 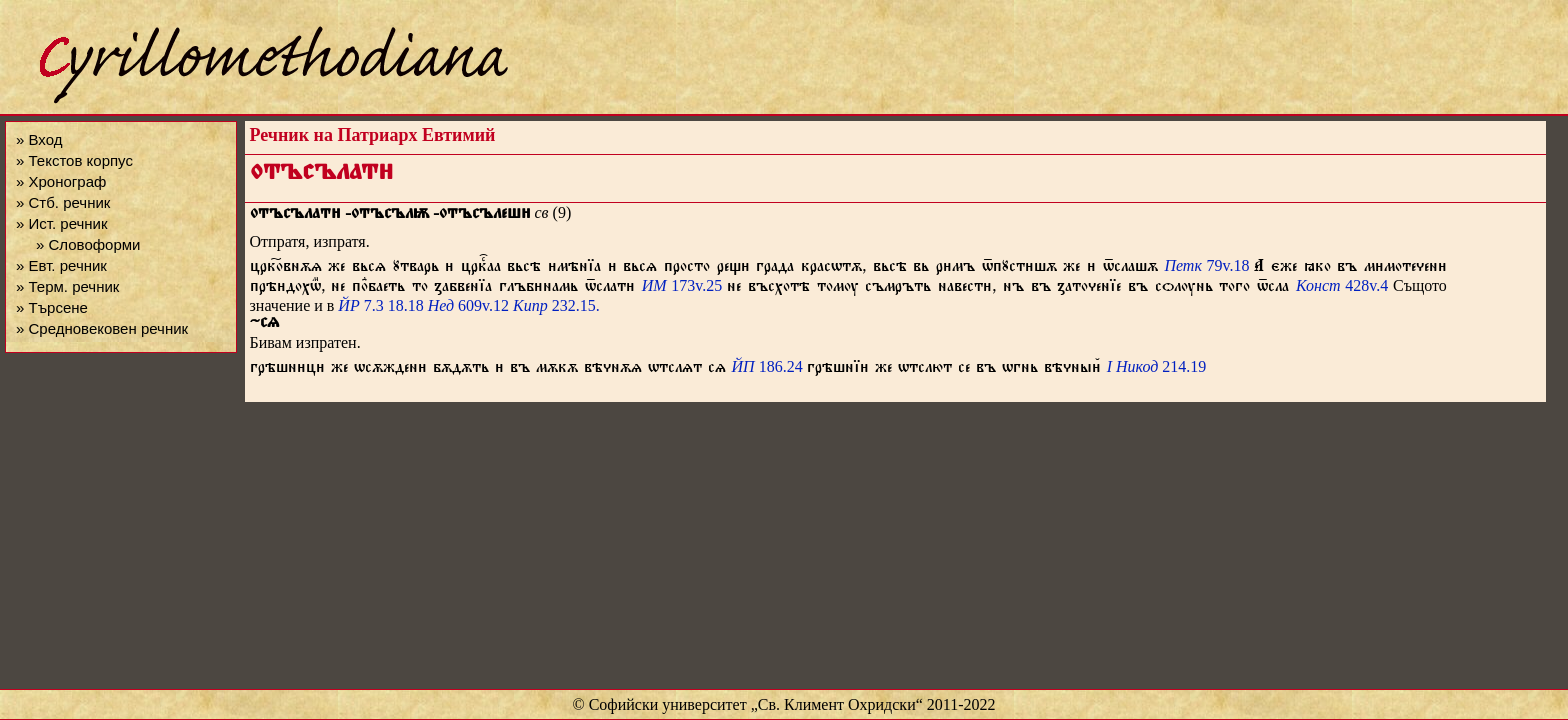 What do you see at coordinates (61, 265) in the screenshot?
I see `» Евт. речник` at bounding box center [61, 265].